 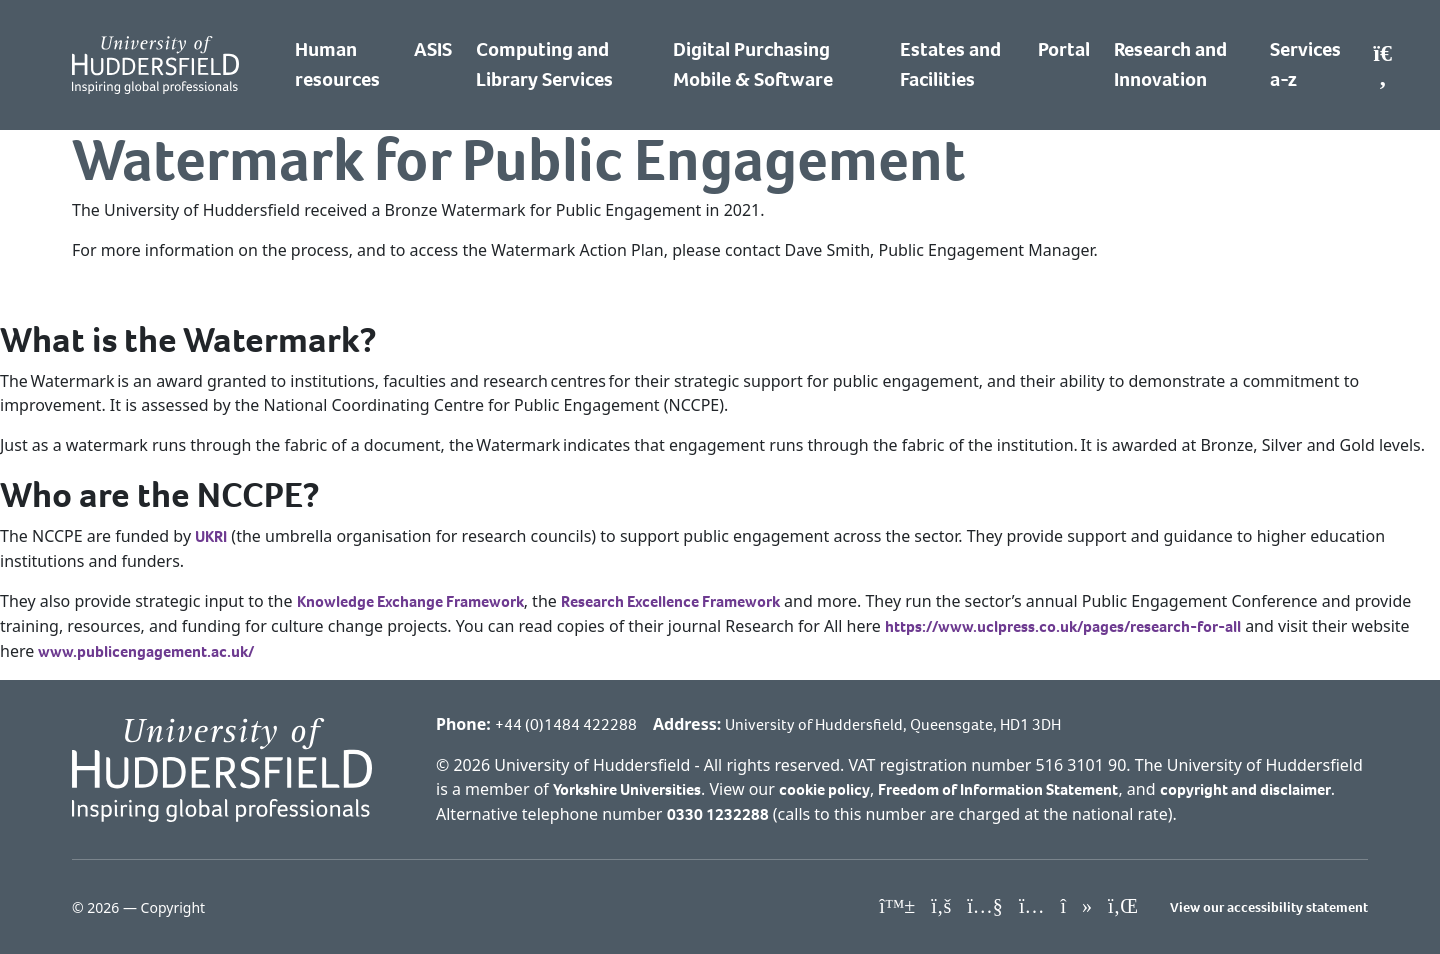 What do you see at coordinates (566, 724) in the screenshot?
I see `+44 (0)1484 422288` at bounding box center [566, 724].